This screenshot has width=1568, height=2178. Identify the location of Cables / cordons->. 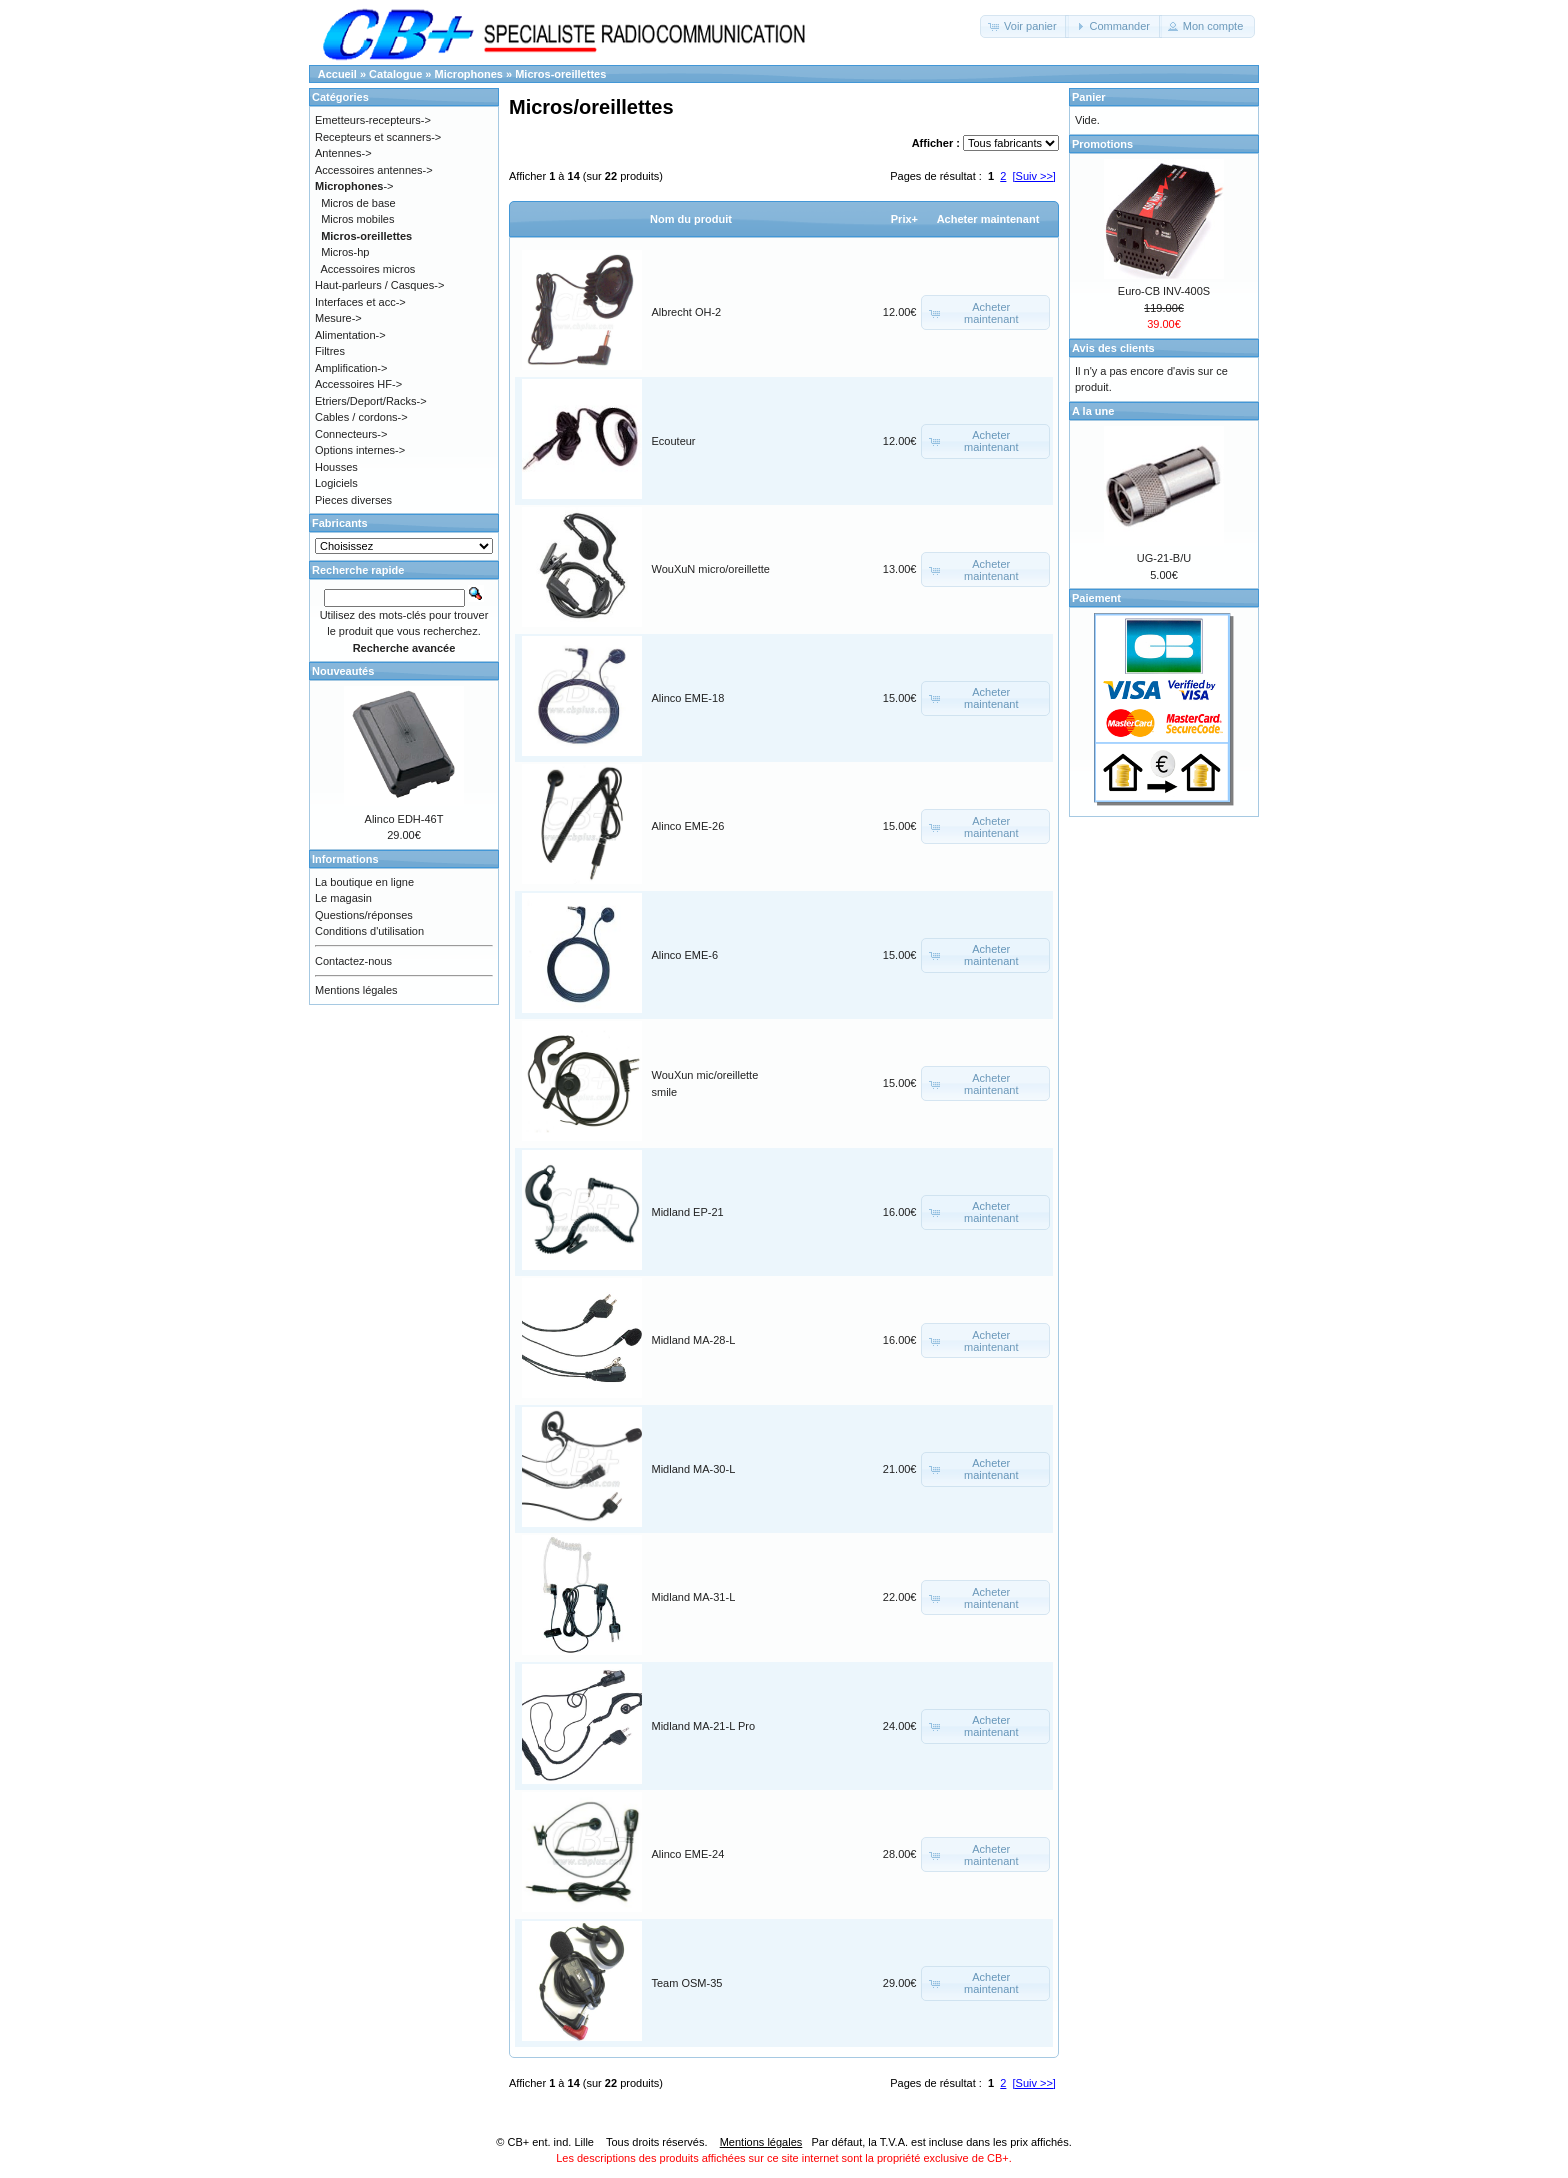
(361, 417).